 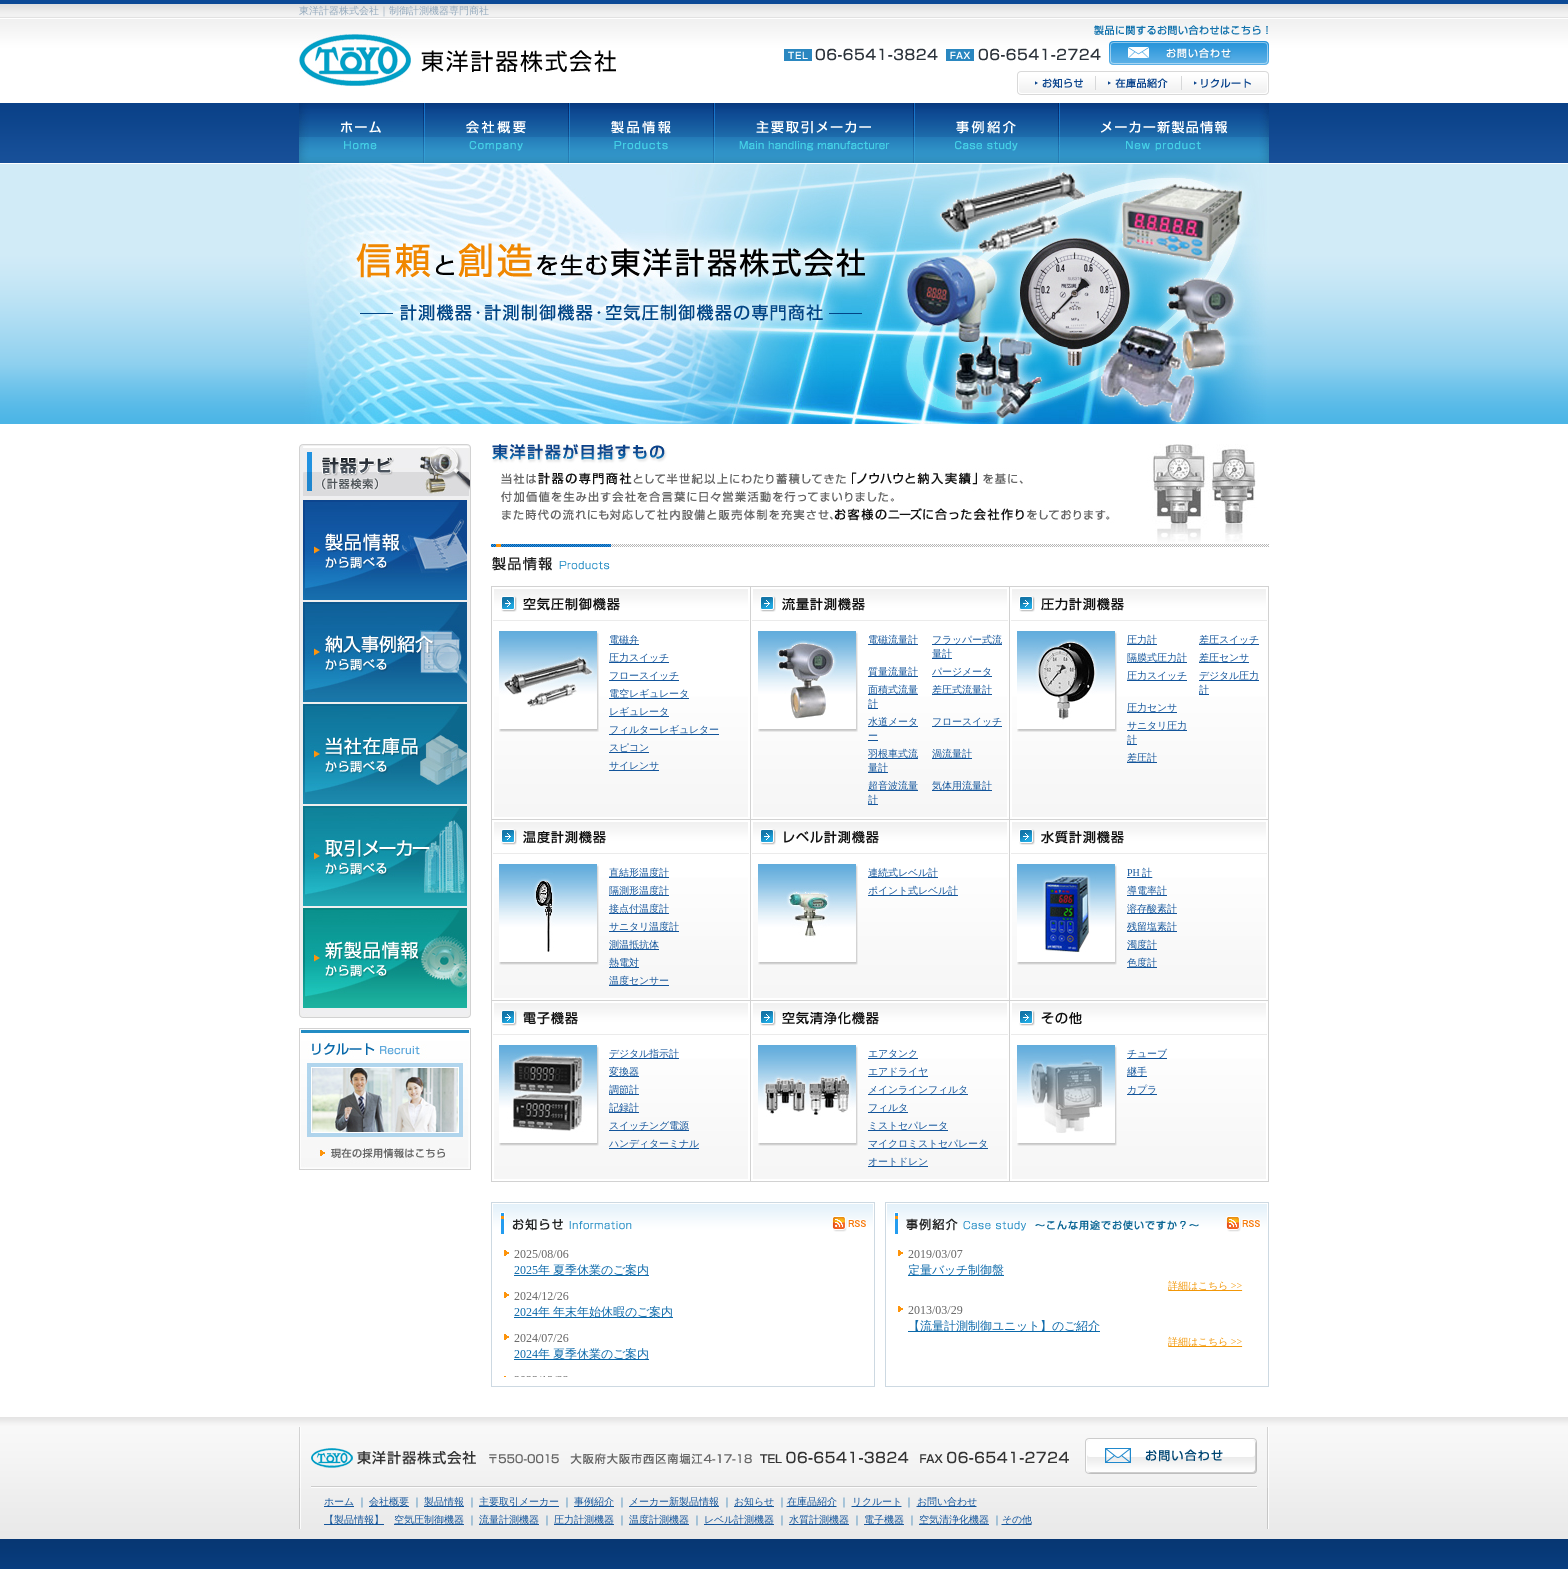 I want to click on レベル計測機器, so click(x=739, y=1519).